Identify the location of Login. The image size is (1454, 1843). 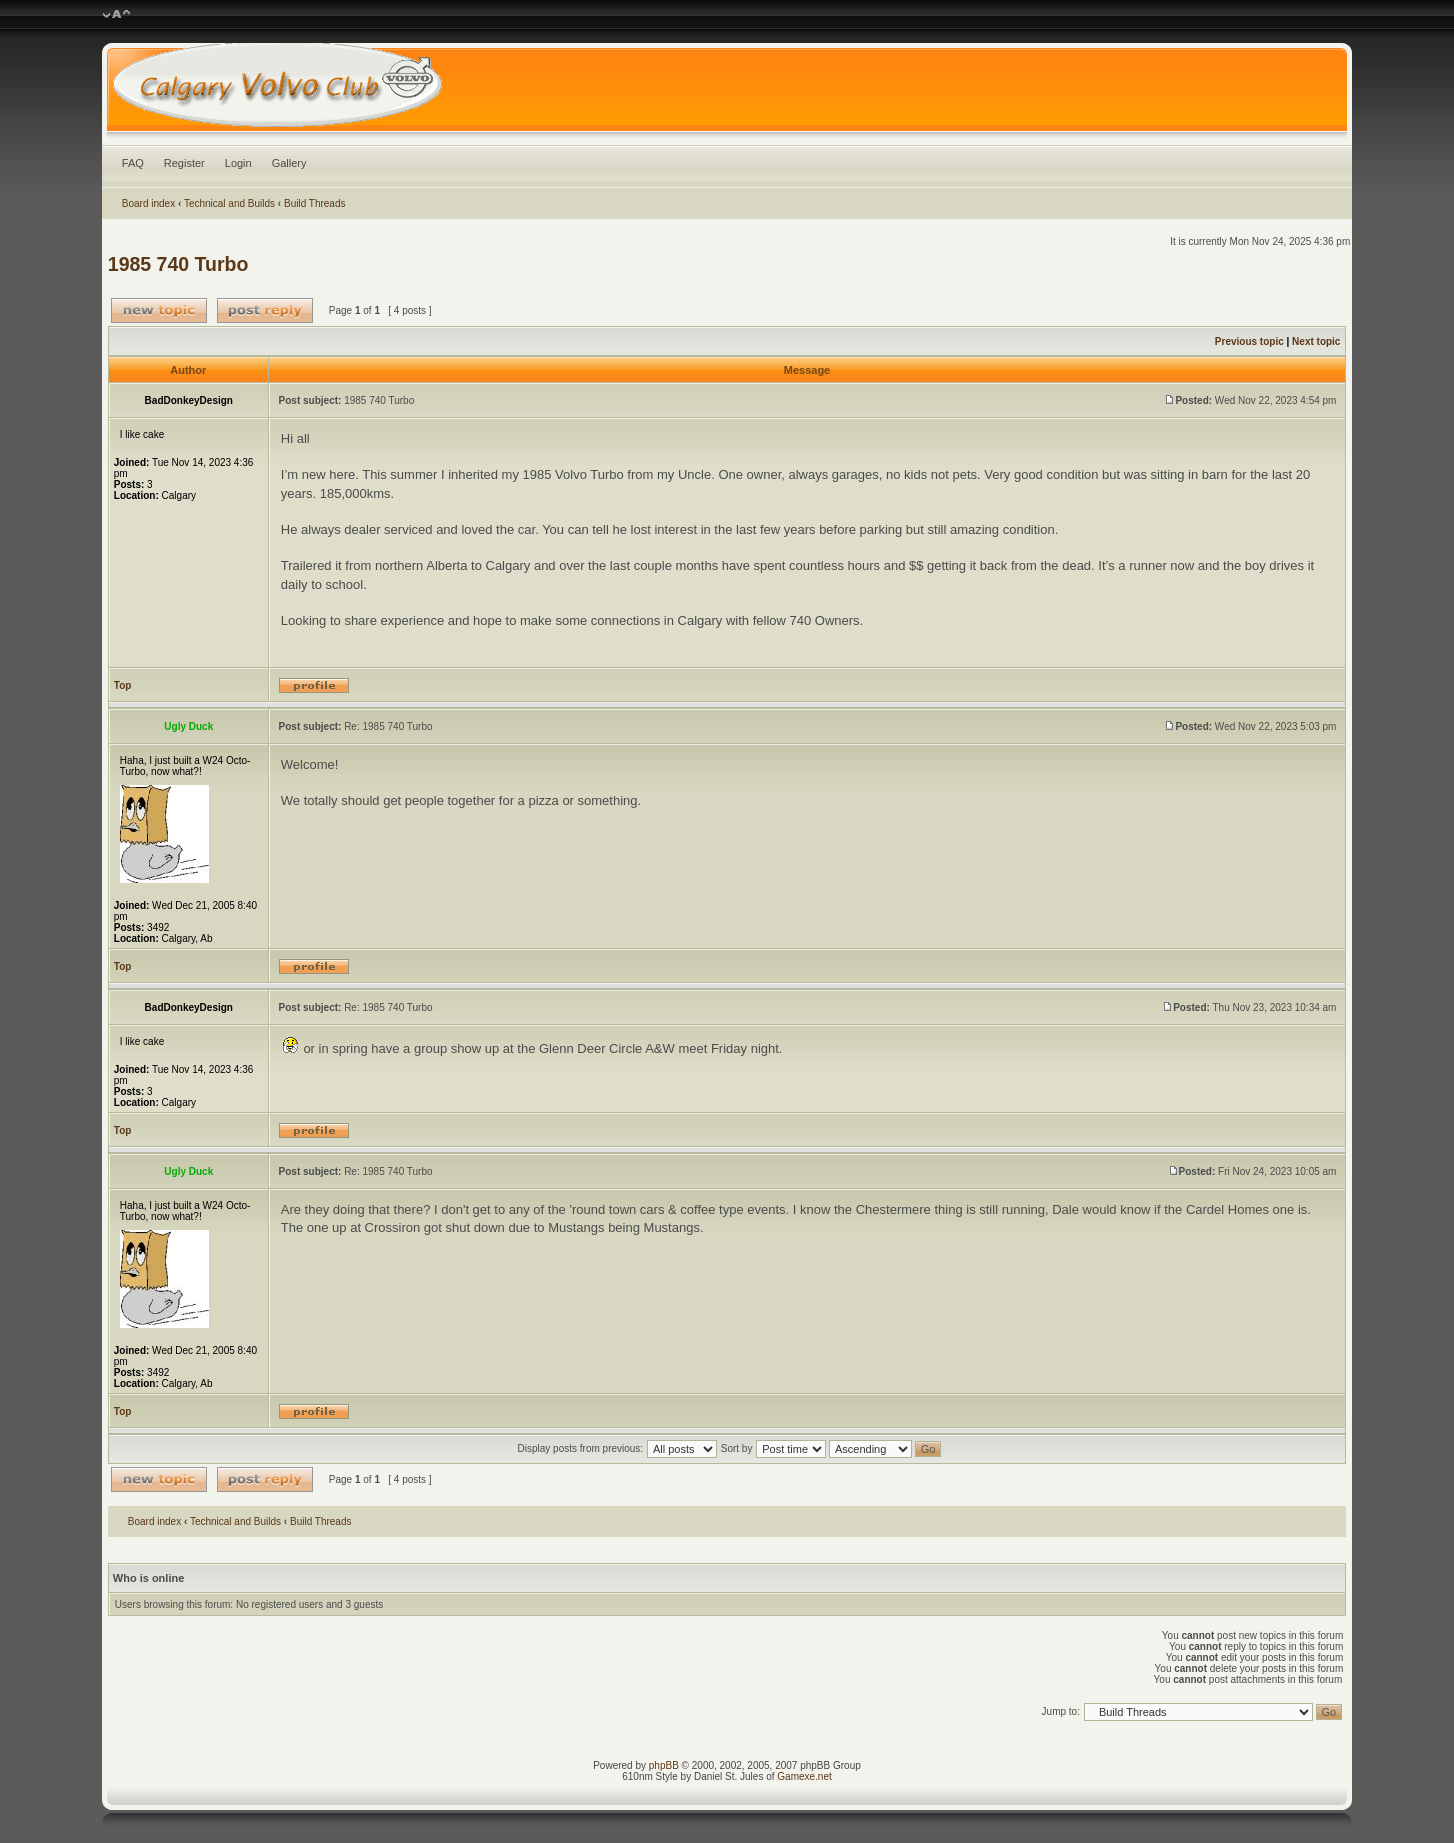
(238, 163).